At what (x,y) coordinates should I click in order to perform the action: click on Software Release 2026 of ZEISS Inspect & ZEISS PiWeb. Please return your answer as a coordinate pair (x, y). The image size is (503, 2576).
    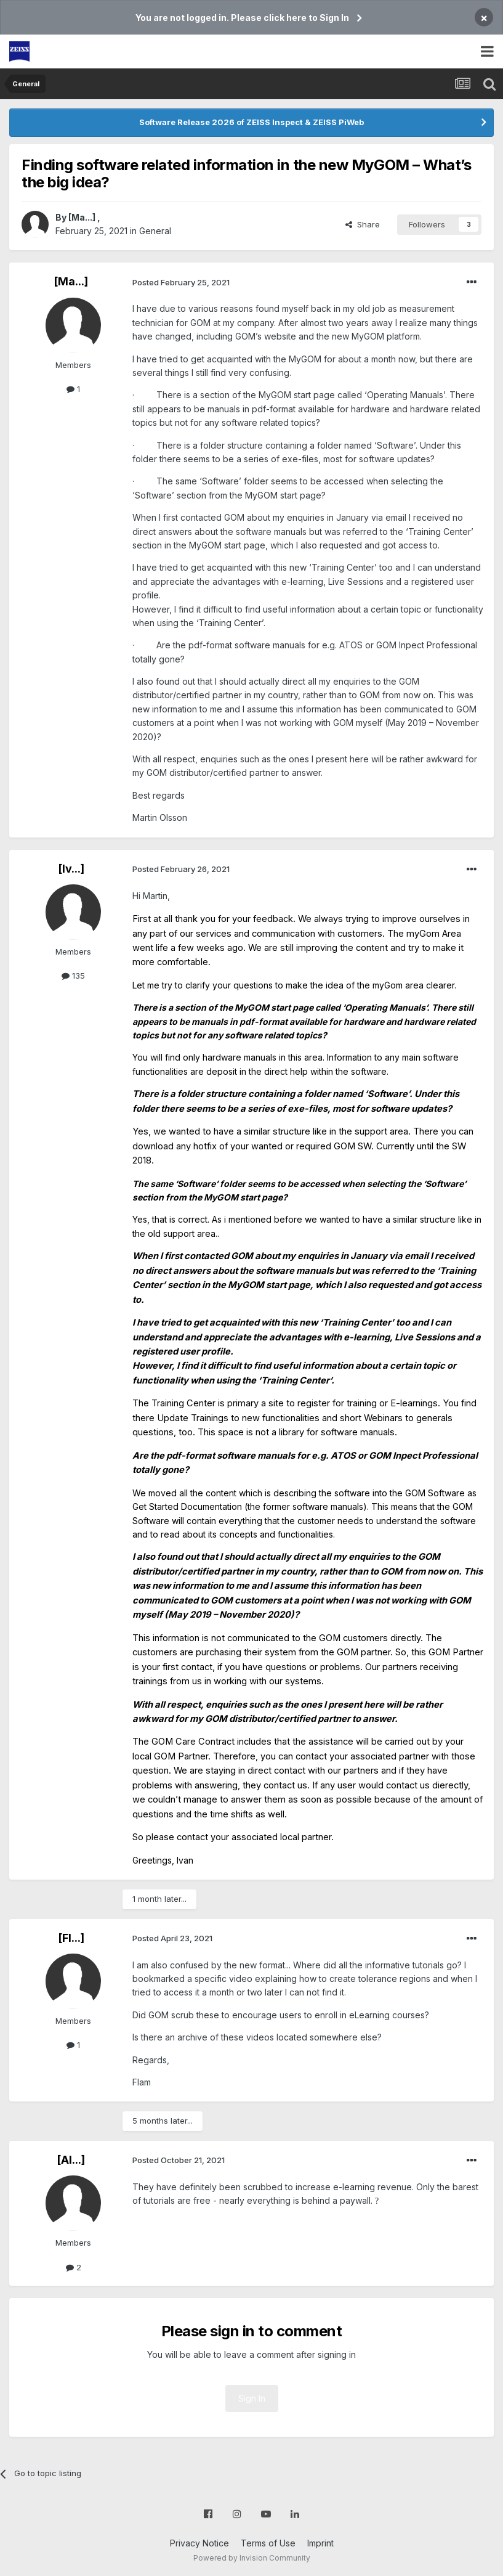
    Looking at the image, I should click on (251, 122).